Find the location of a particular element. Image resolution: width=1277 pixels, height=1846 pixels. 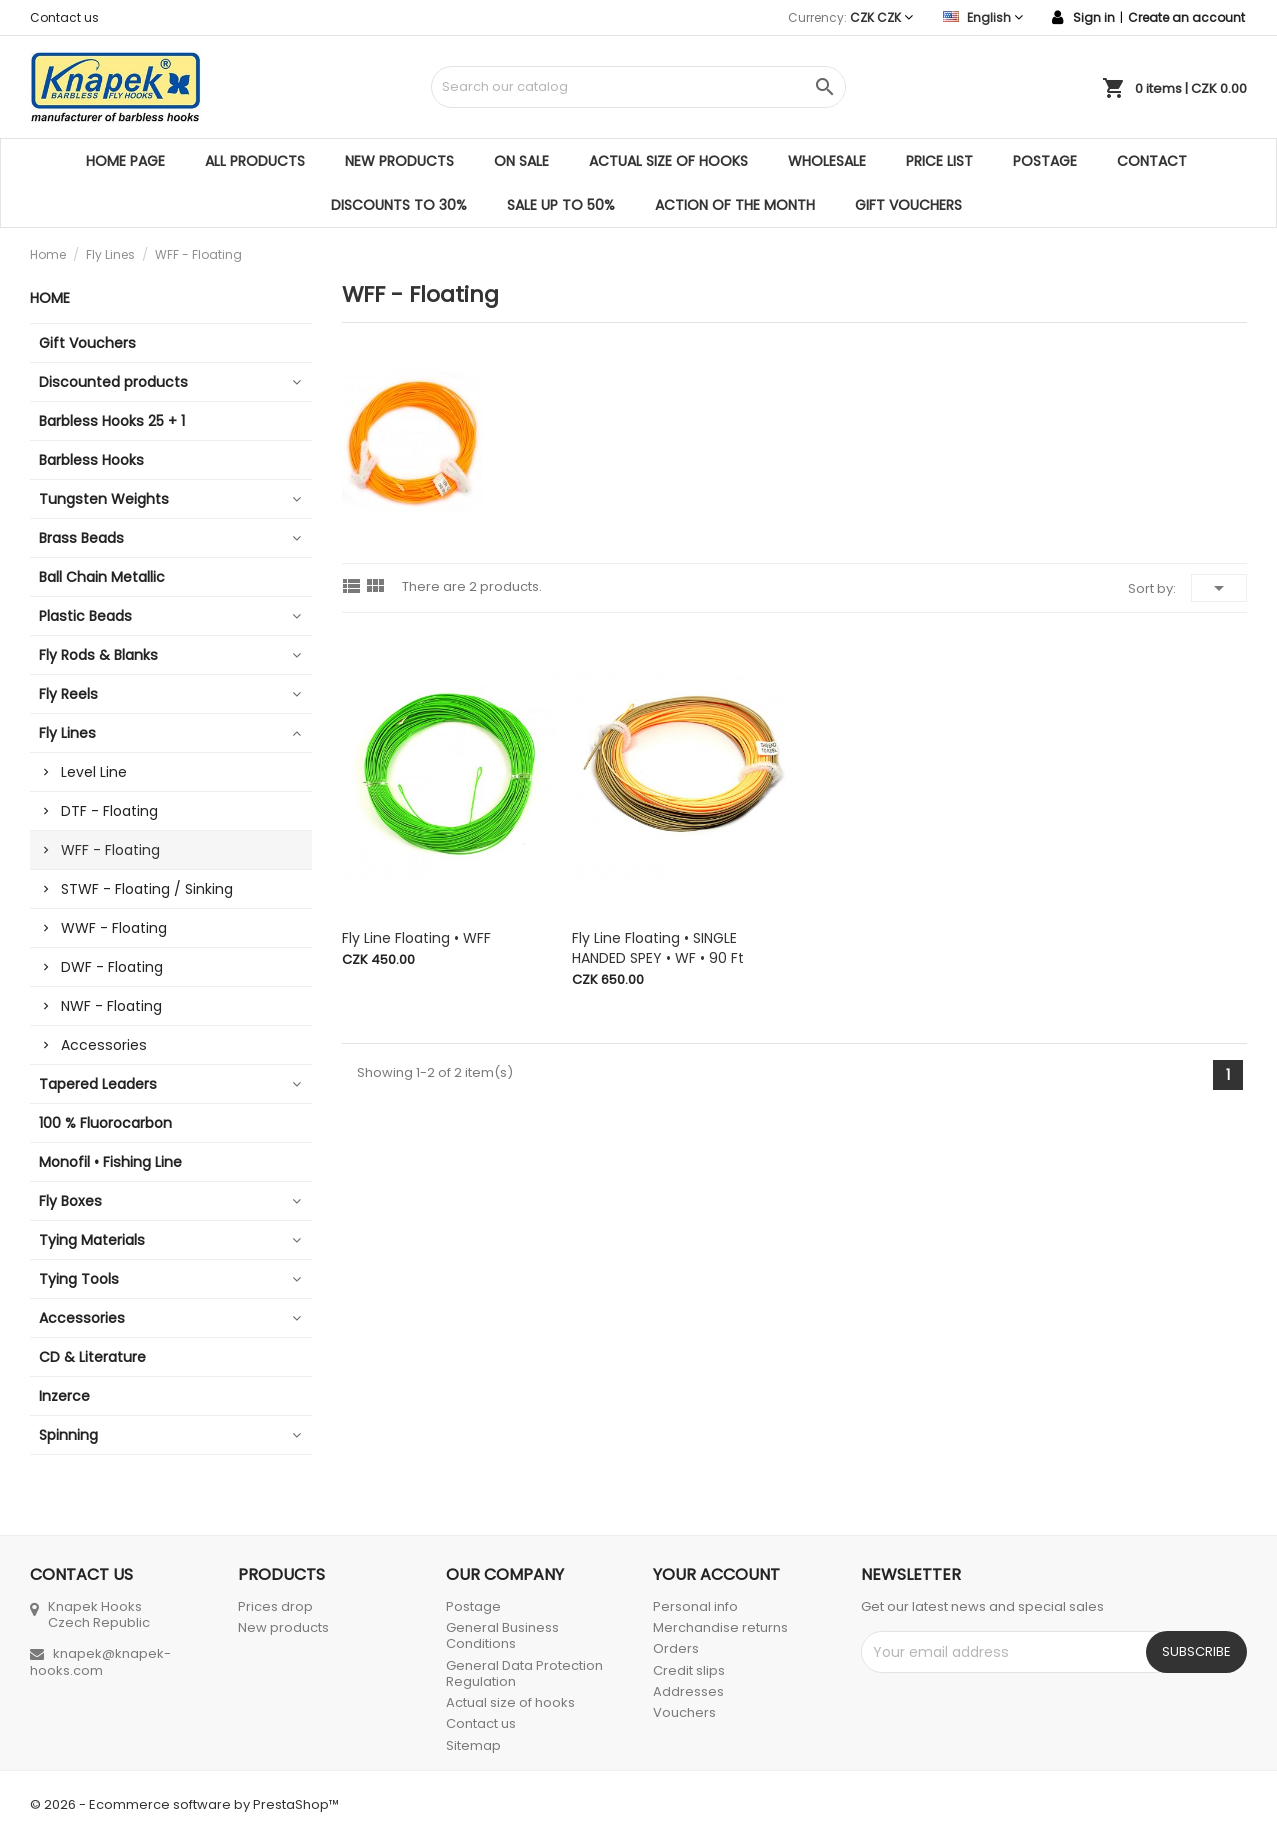

Barbless Hooks 25 + 1 is located at coordinates (112, 421).